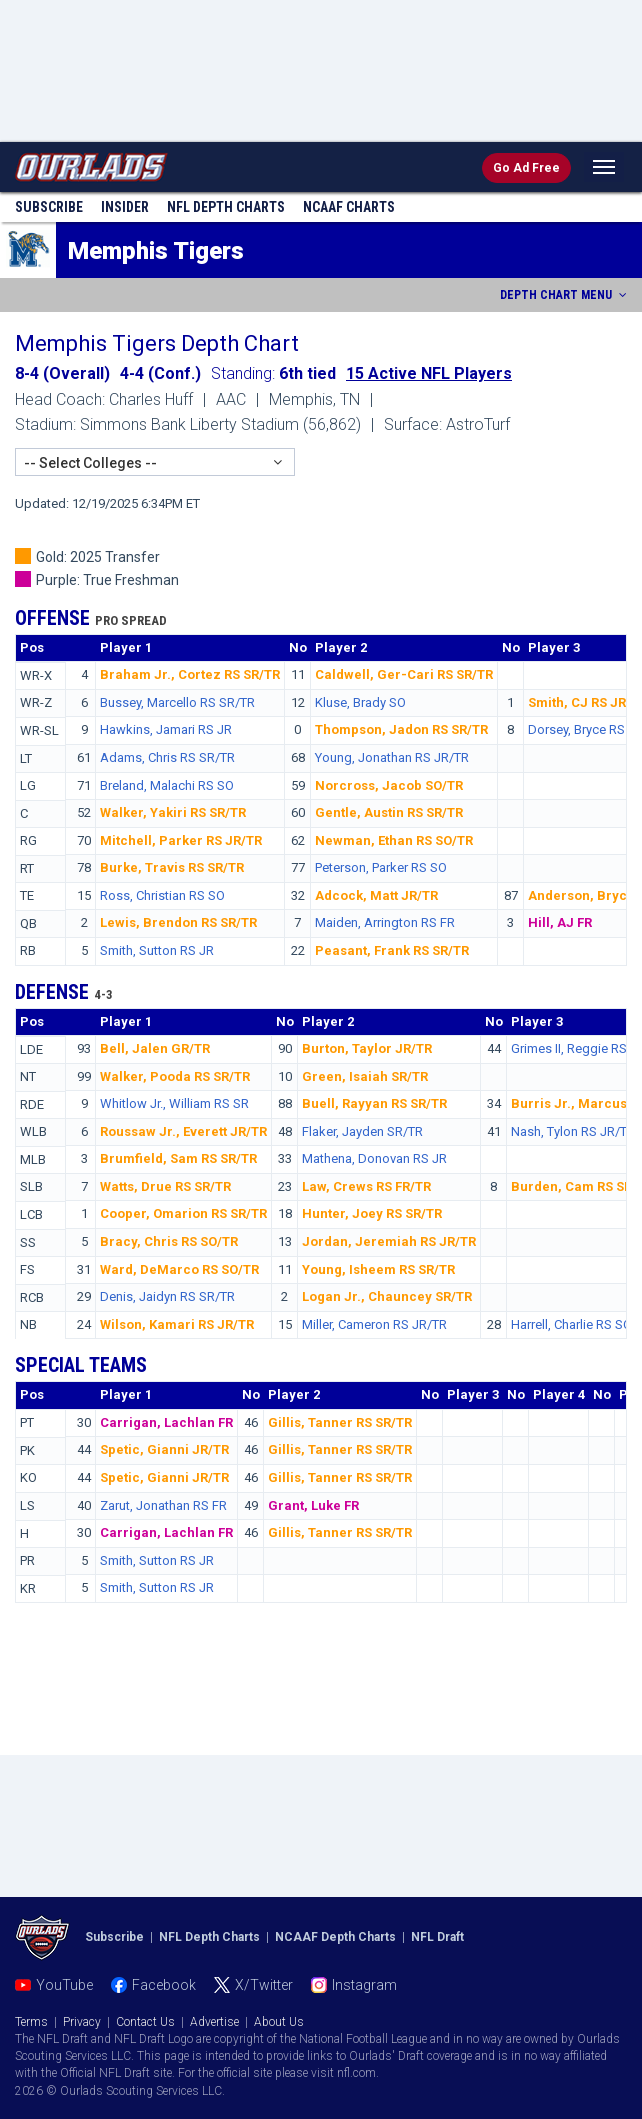  Describe the element at coordinates (155, 1048) in the screenshot. I see `Bell, Jalen GR/TR` at that location.